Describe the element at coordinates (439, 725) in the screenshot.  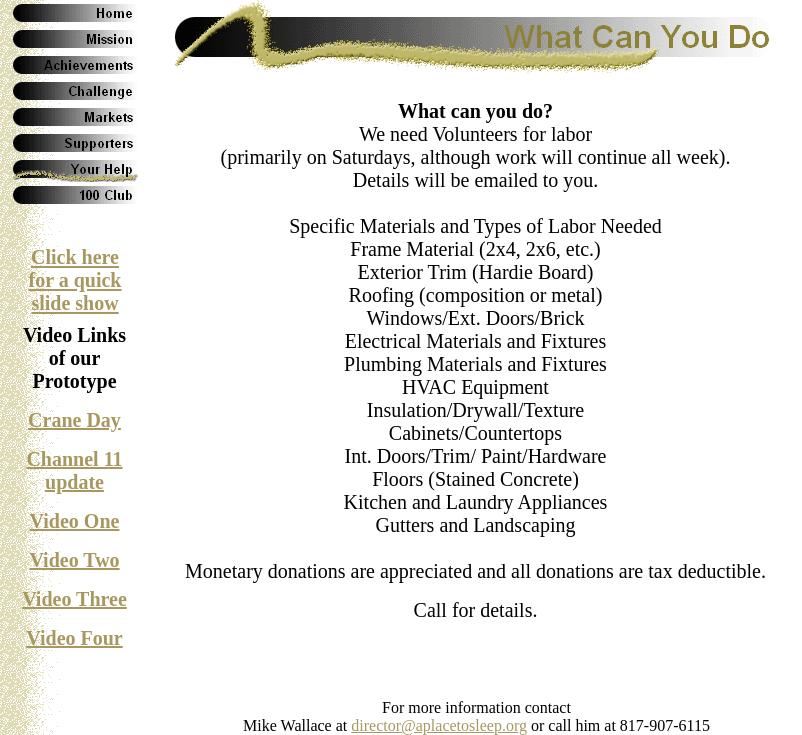
I see `director@aplacetosleep.org` at that location.